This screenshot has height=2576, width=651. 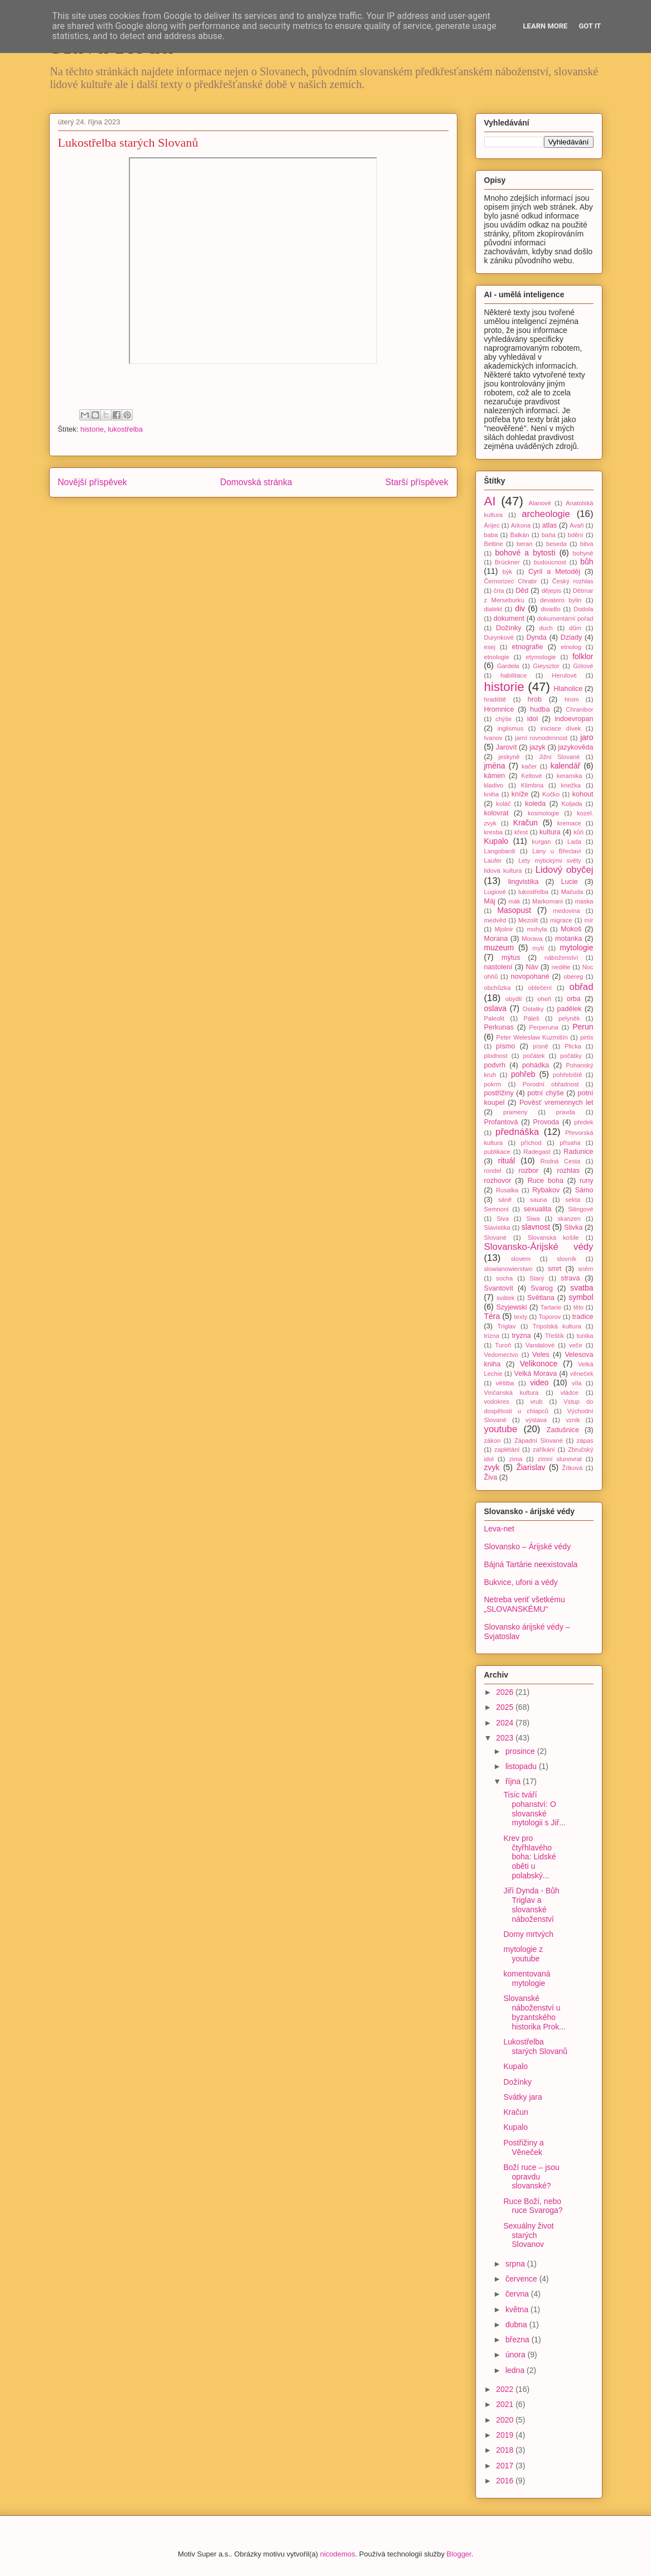 I want to click on Gieysztor, so click(x=546, y=666).